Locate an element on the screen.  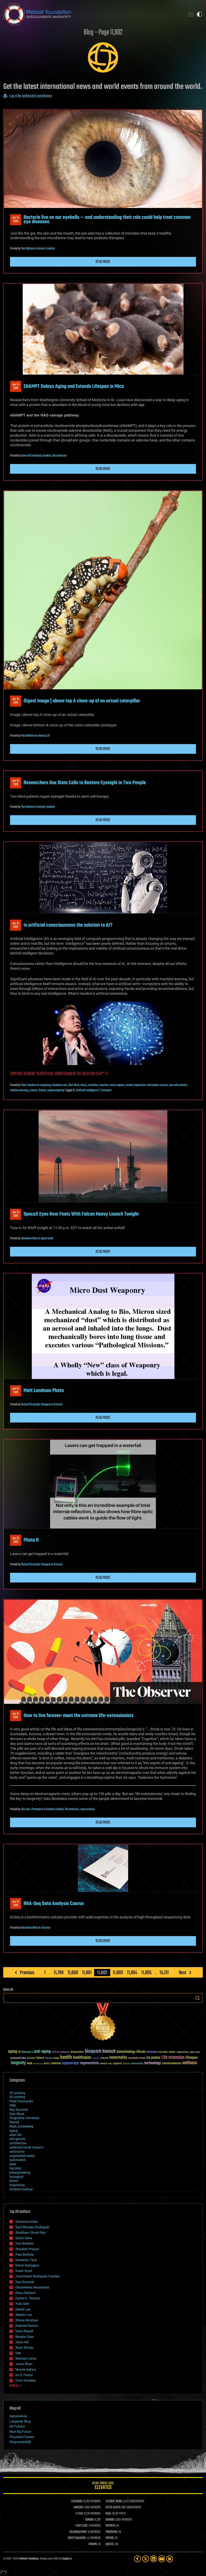
[Facebook] is located at coordinates (137, 2558).